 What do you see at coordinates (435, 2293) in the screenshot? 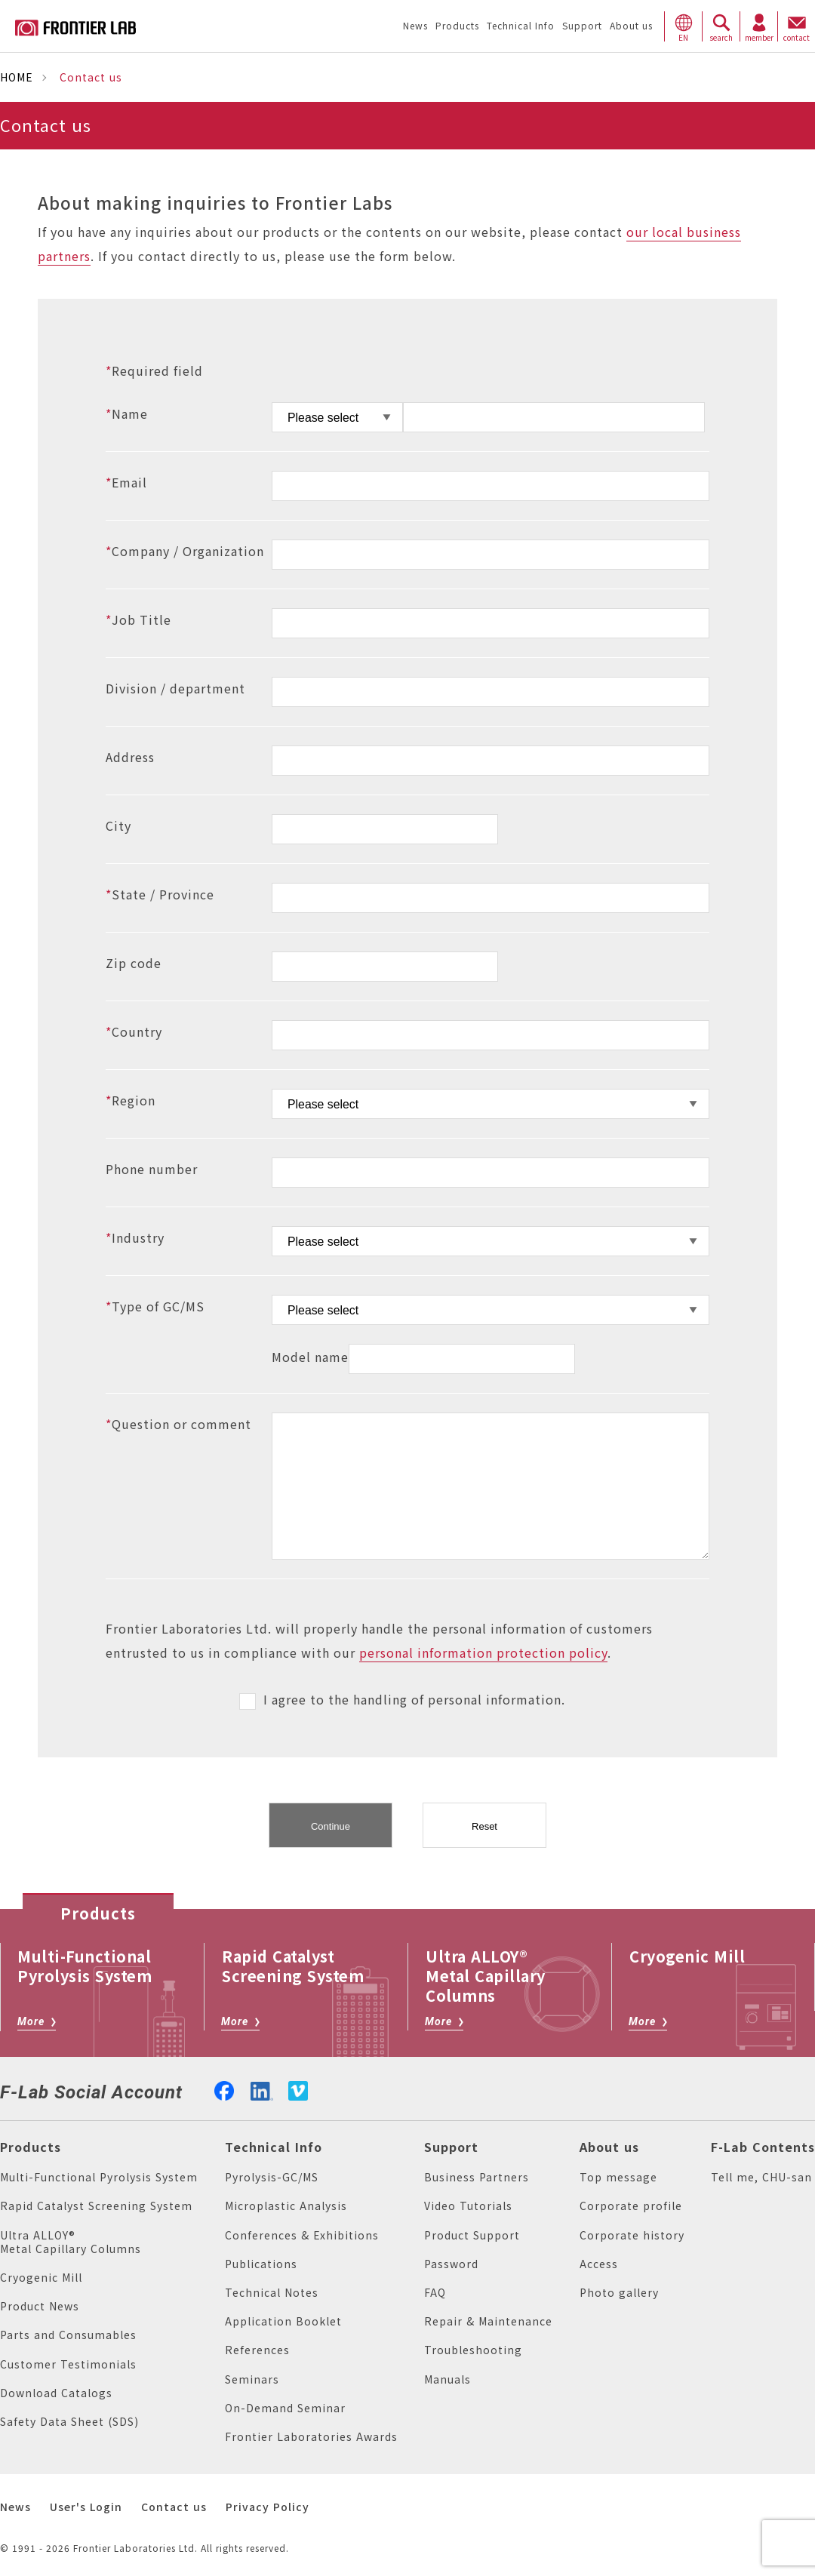
I see `FAQ` at bounding box center [435, 2293].